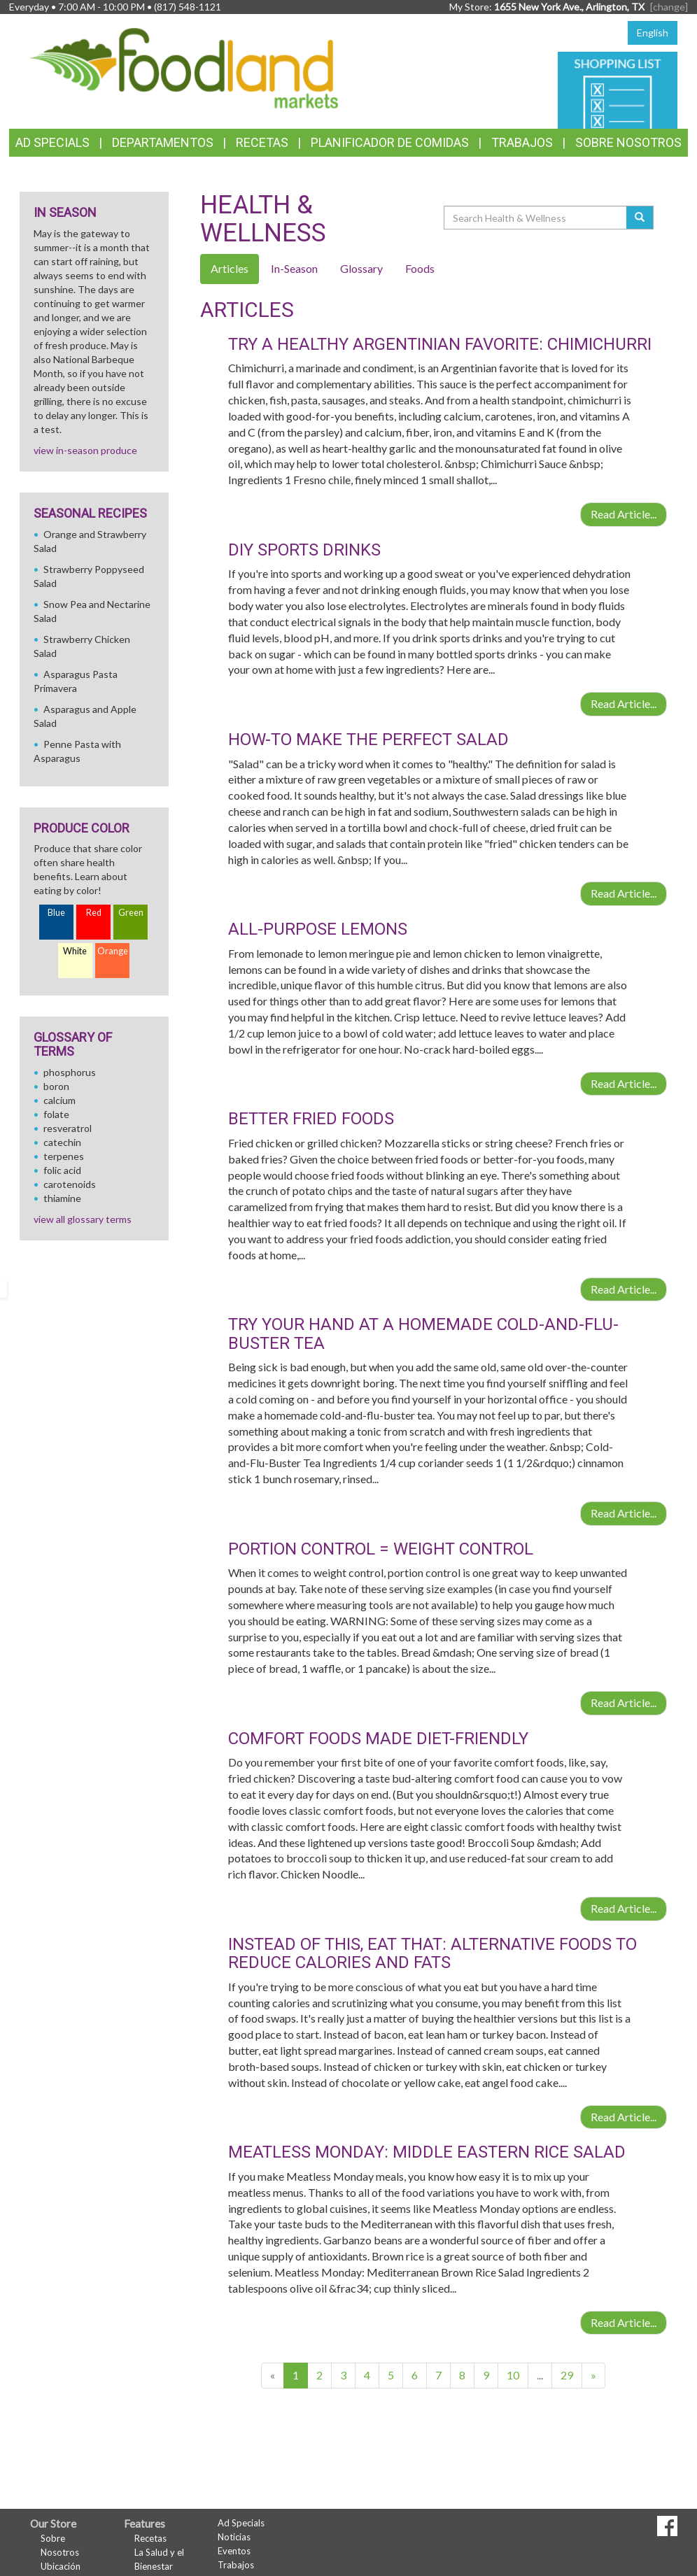 This screenshot has width=697, height=2576. What do you see at coordinates (234, 2536) in the screenshot?
I see `Noticias` at bounding box center [234, 2536].